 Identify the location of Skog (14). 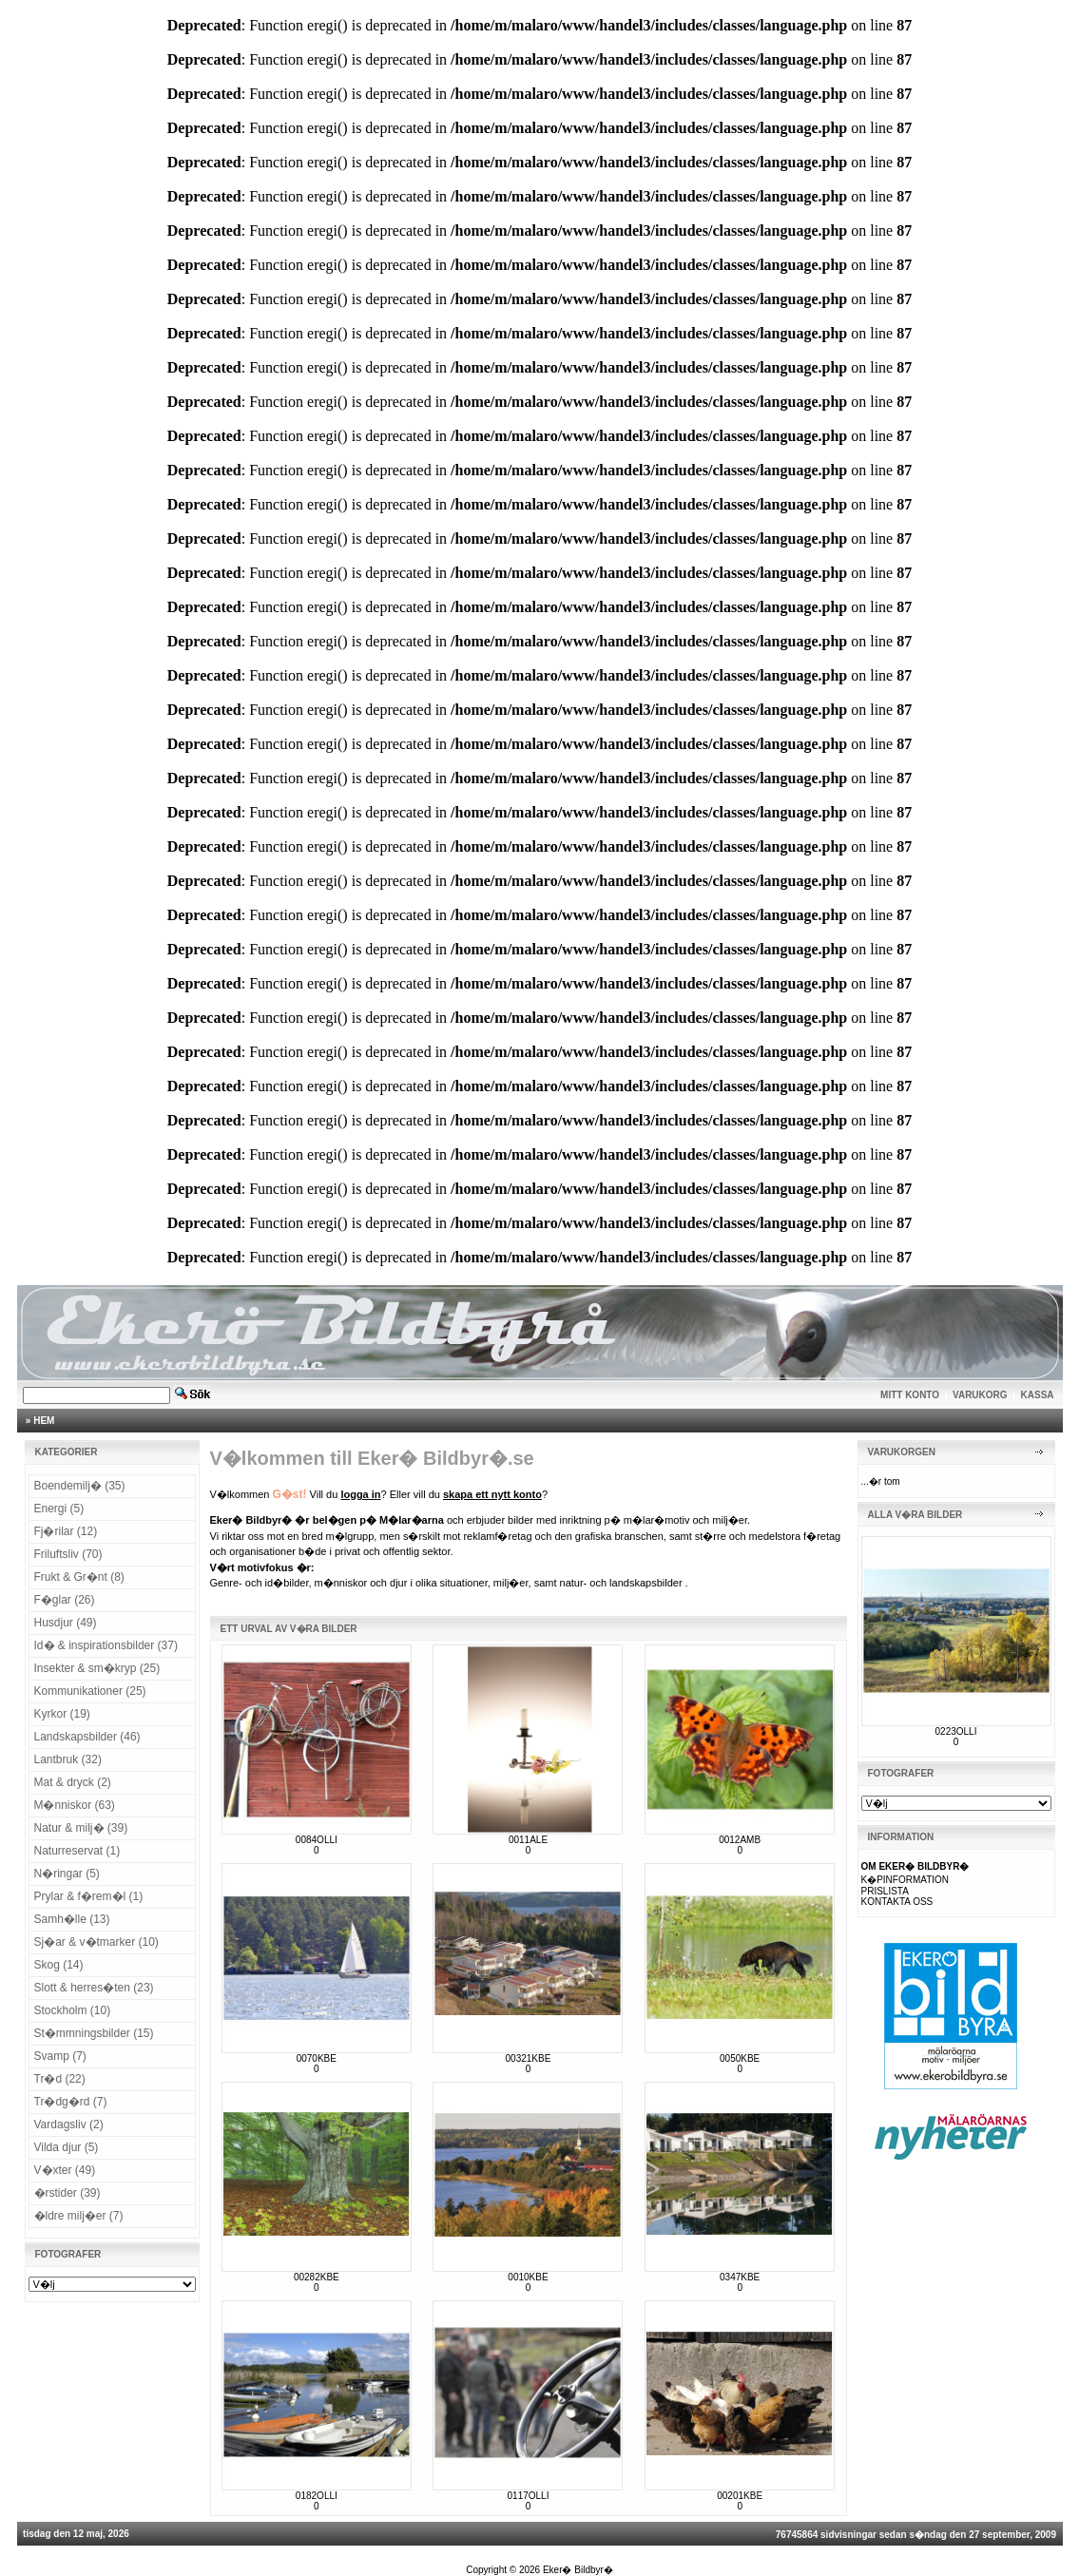
(59, 1964).